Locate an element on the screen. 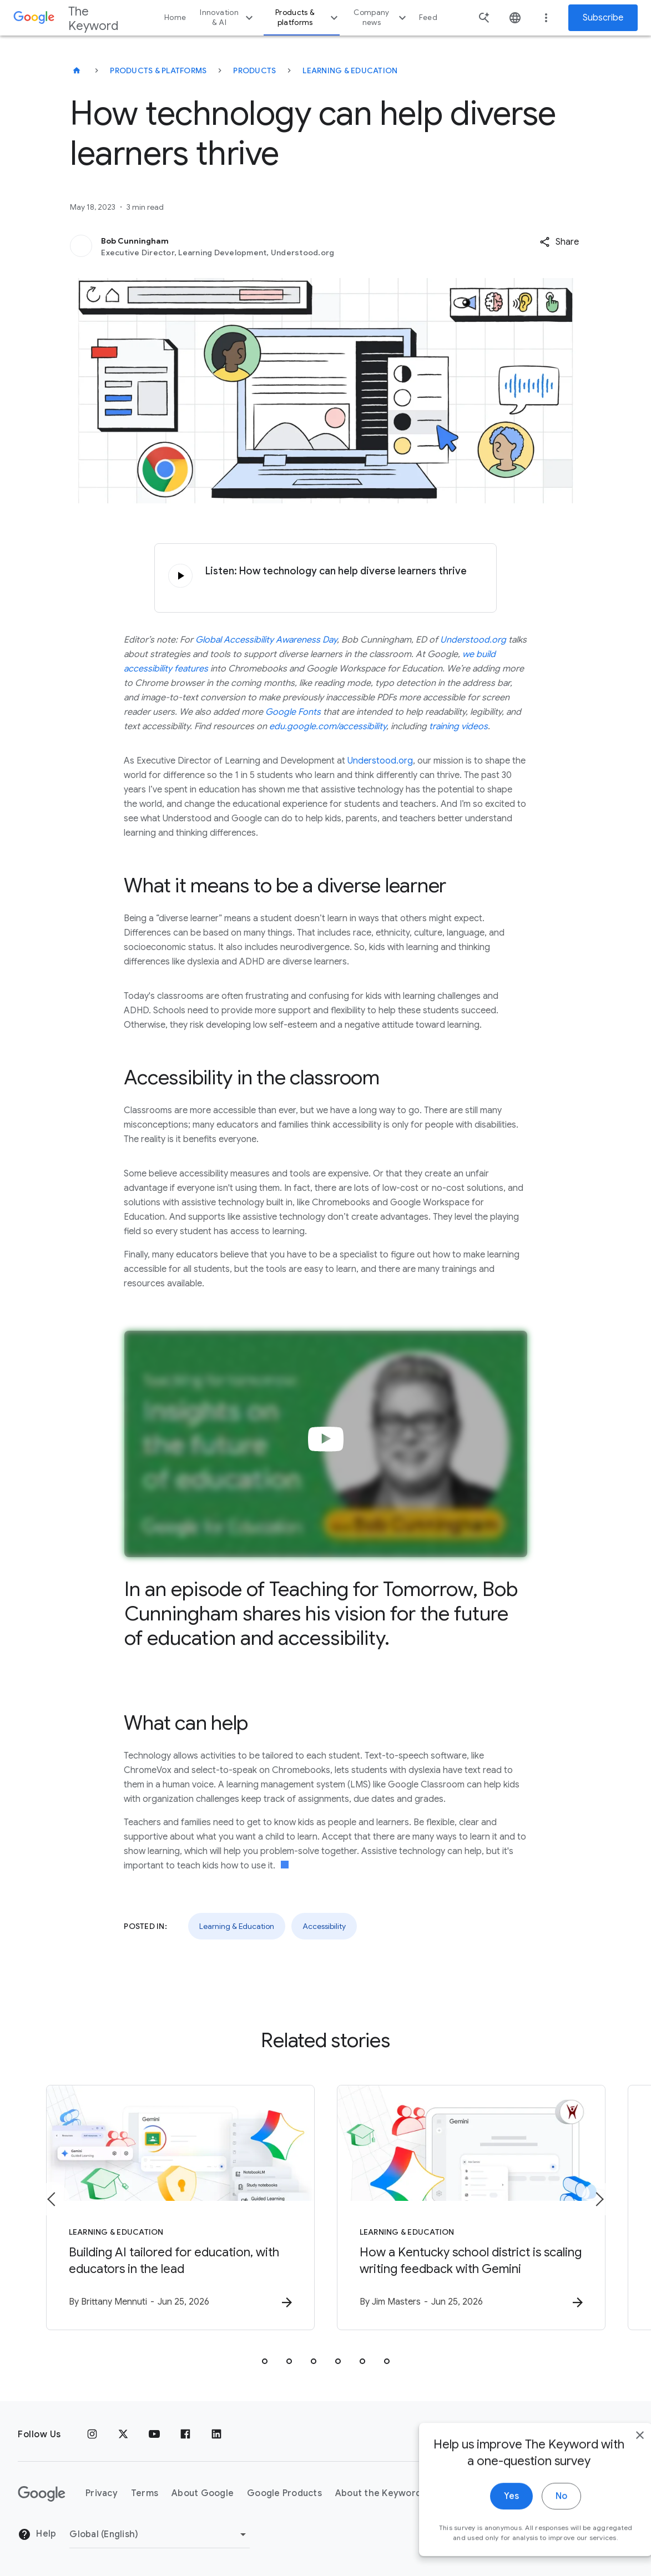  [Previous item] is located at coordinates (52, 2199).